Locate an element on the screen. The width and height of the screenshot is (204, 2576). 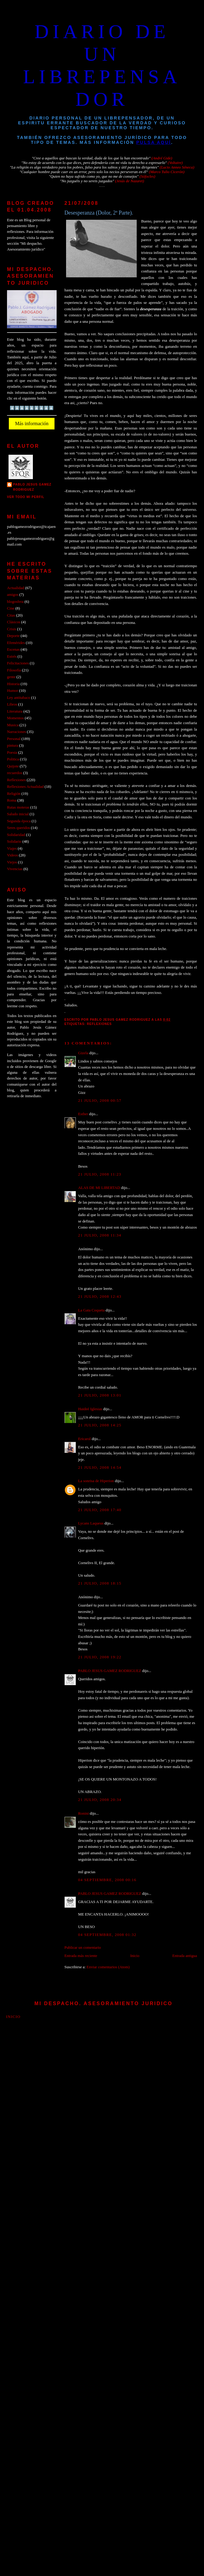
21 julio, 2008 19:22 is located at coordinates (99, 1657).